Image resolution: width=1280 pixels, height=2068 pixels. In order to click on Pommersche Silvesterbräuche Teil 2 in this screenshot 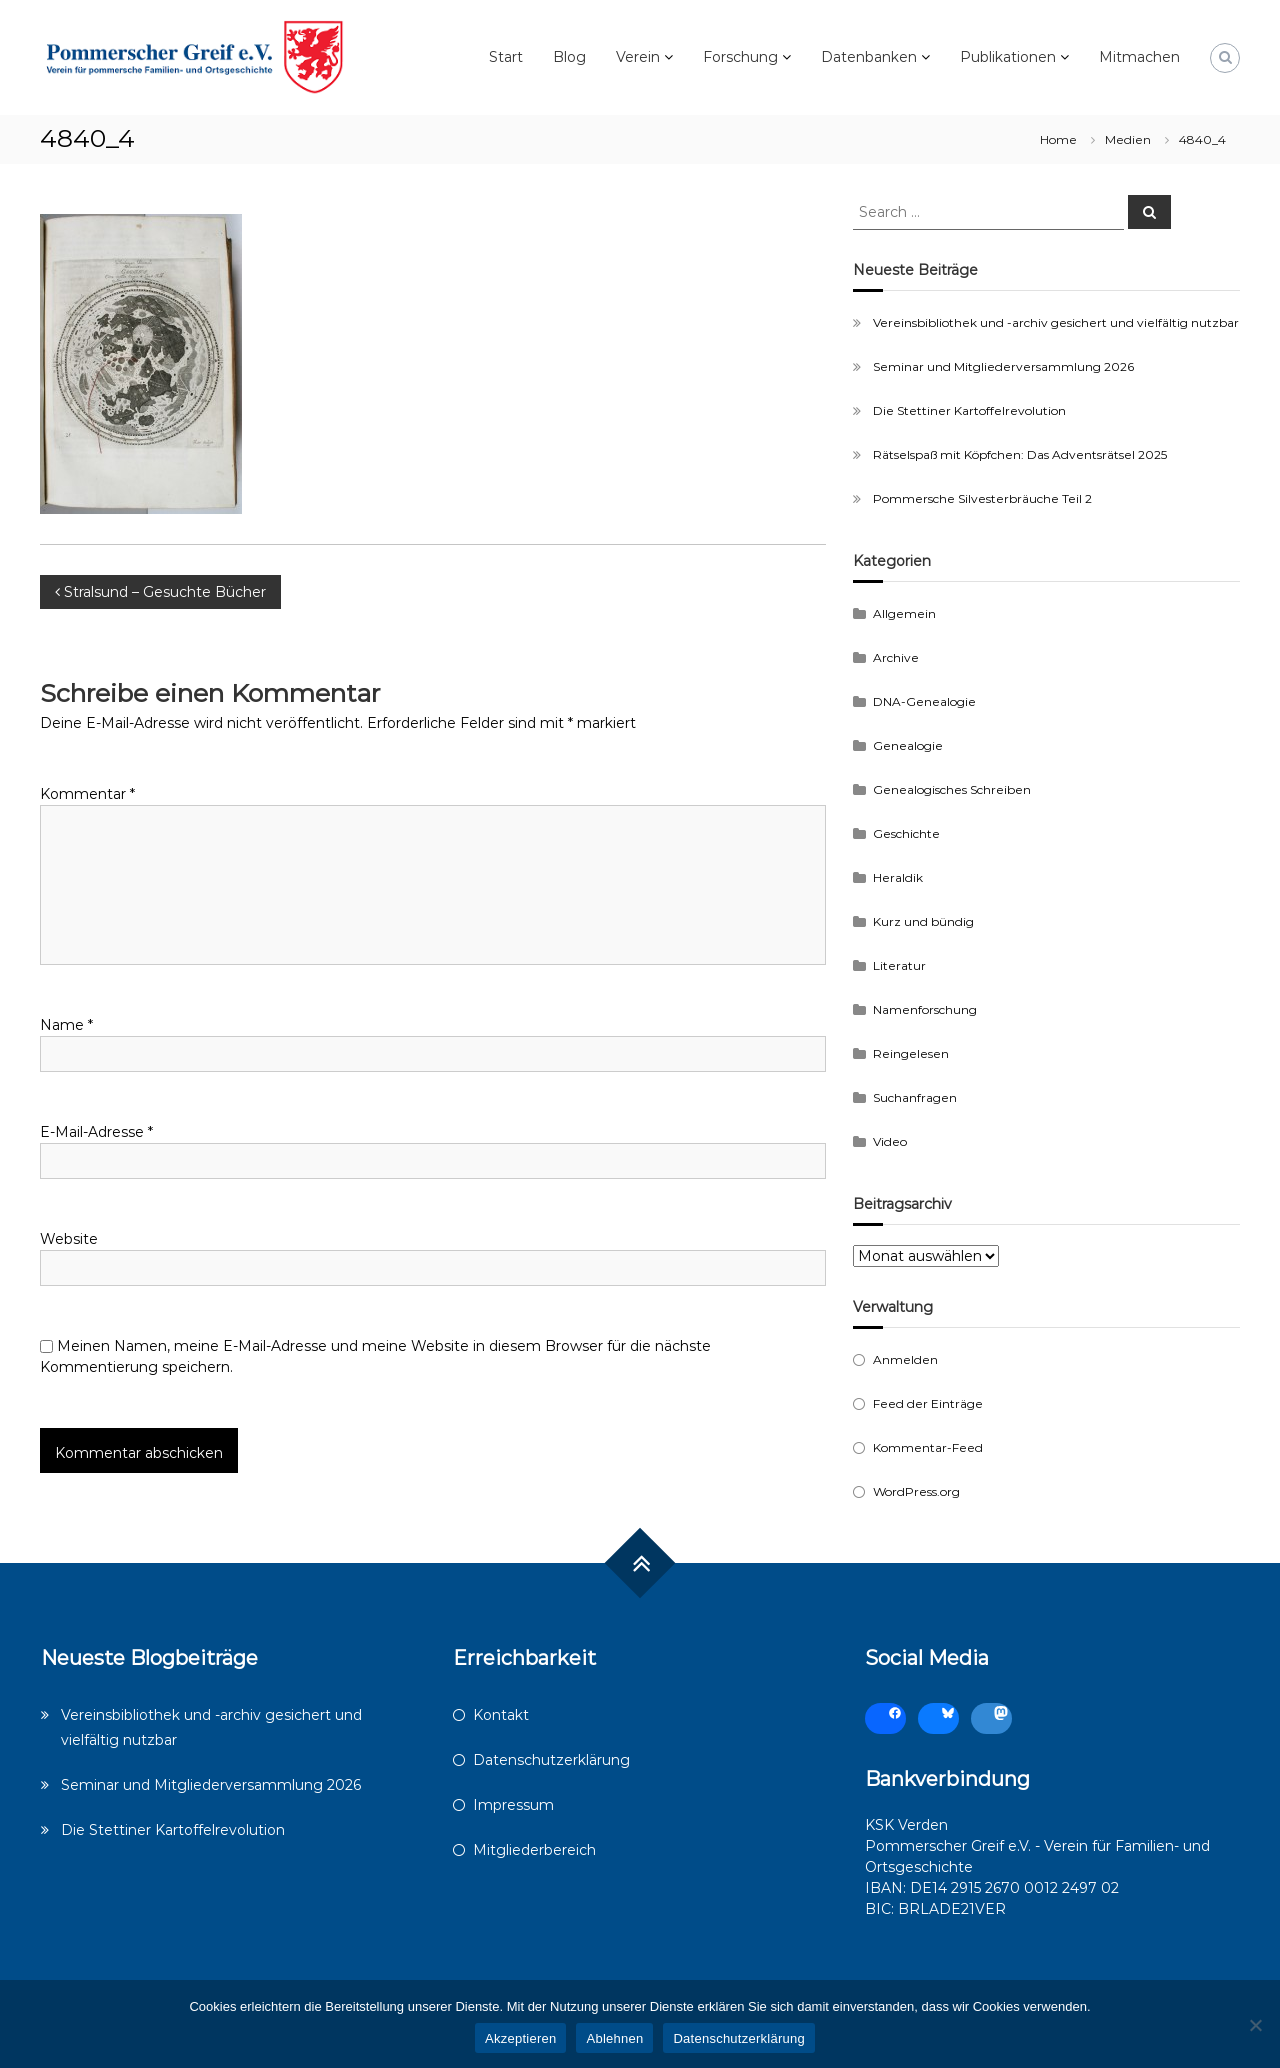, I will do `click(982, 498)`.